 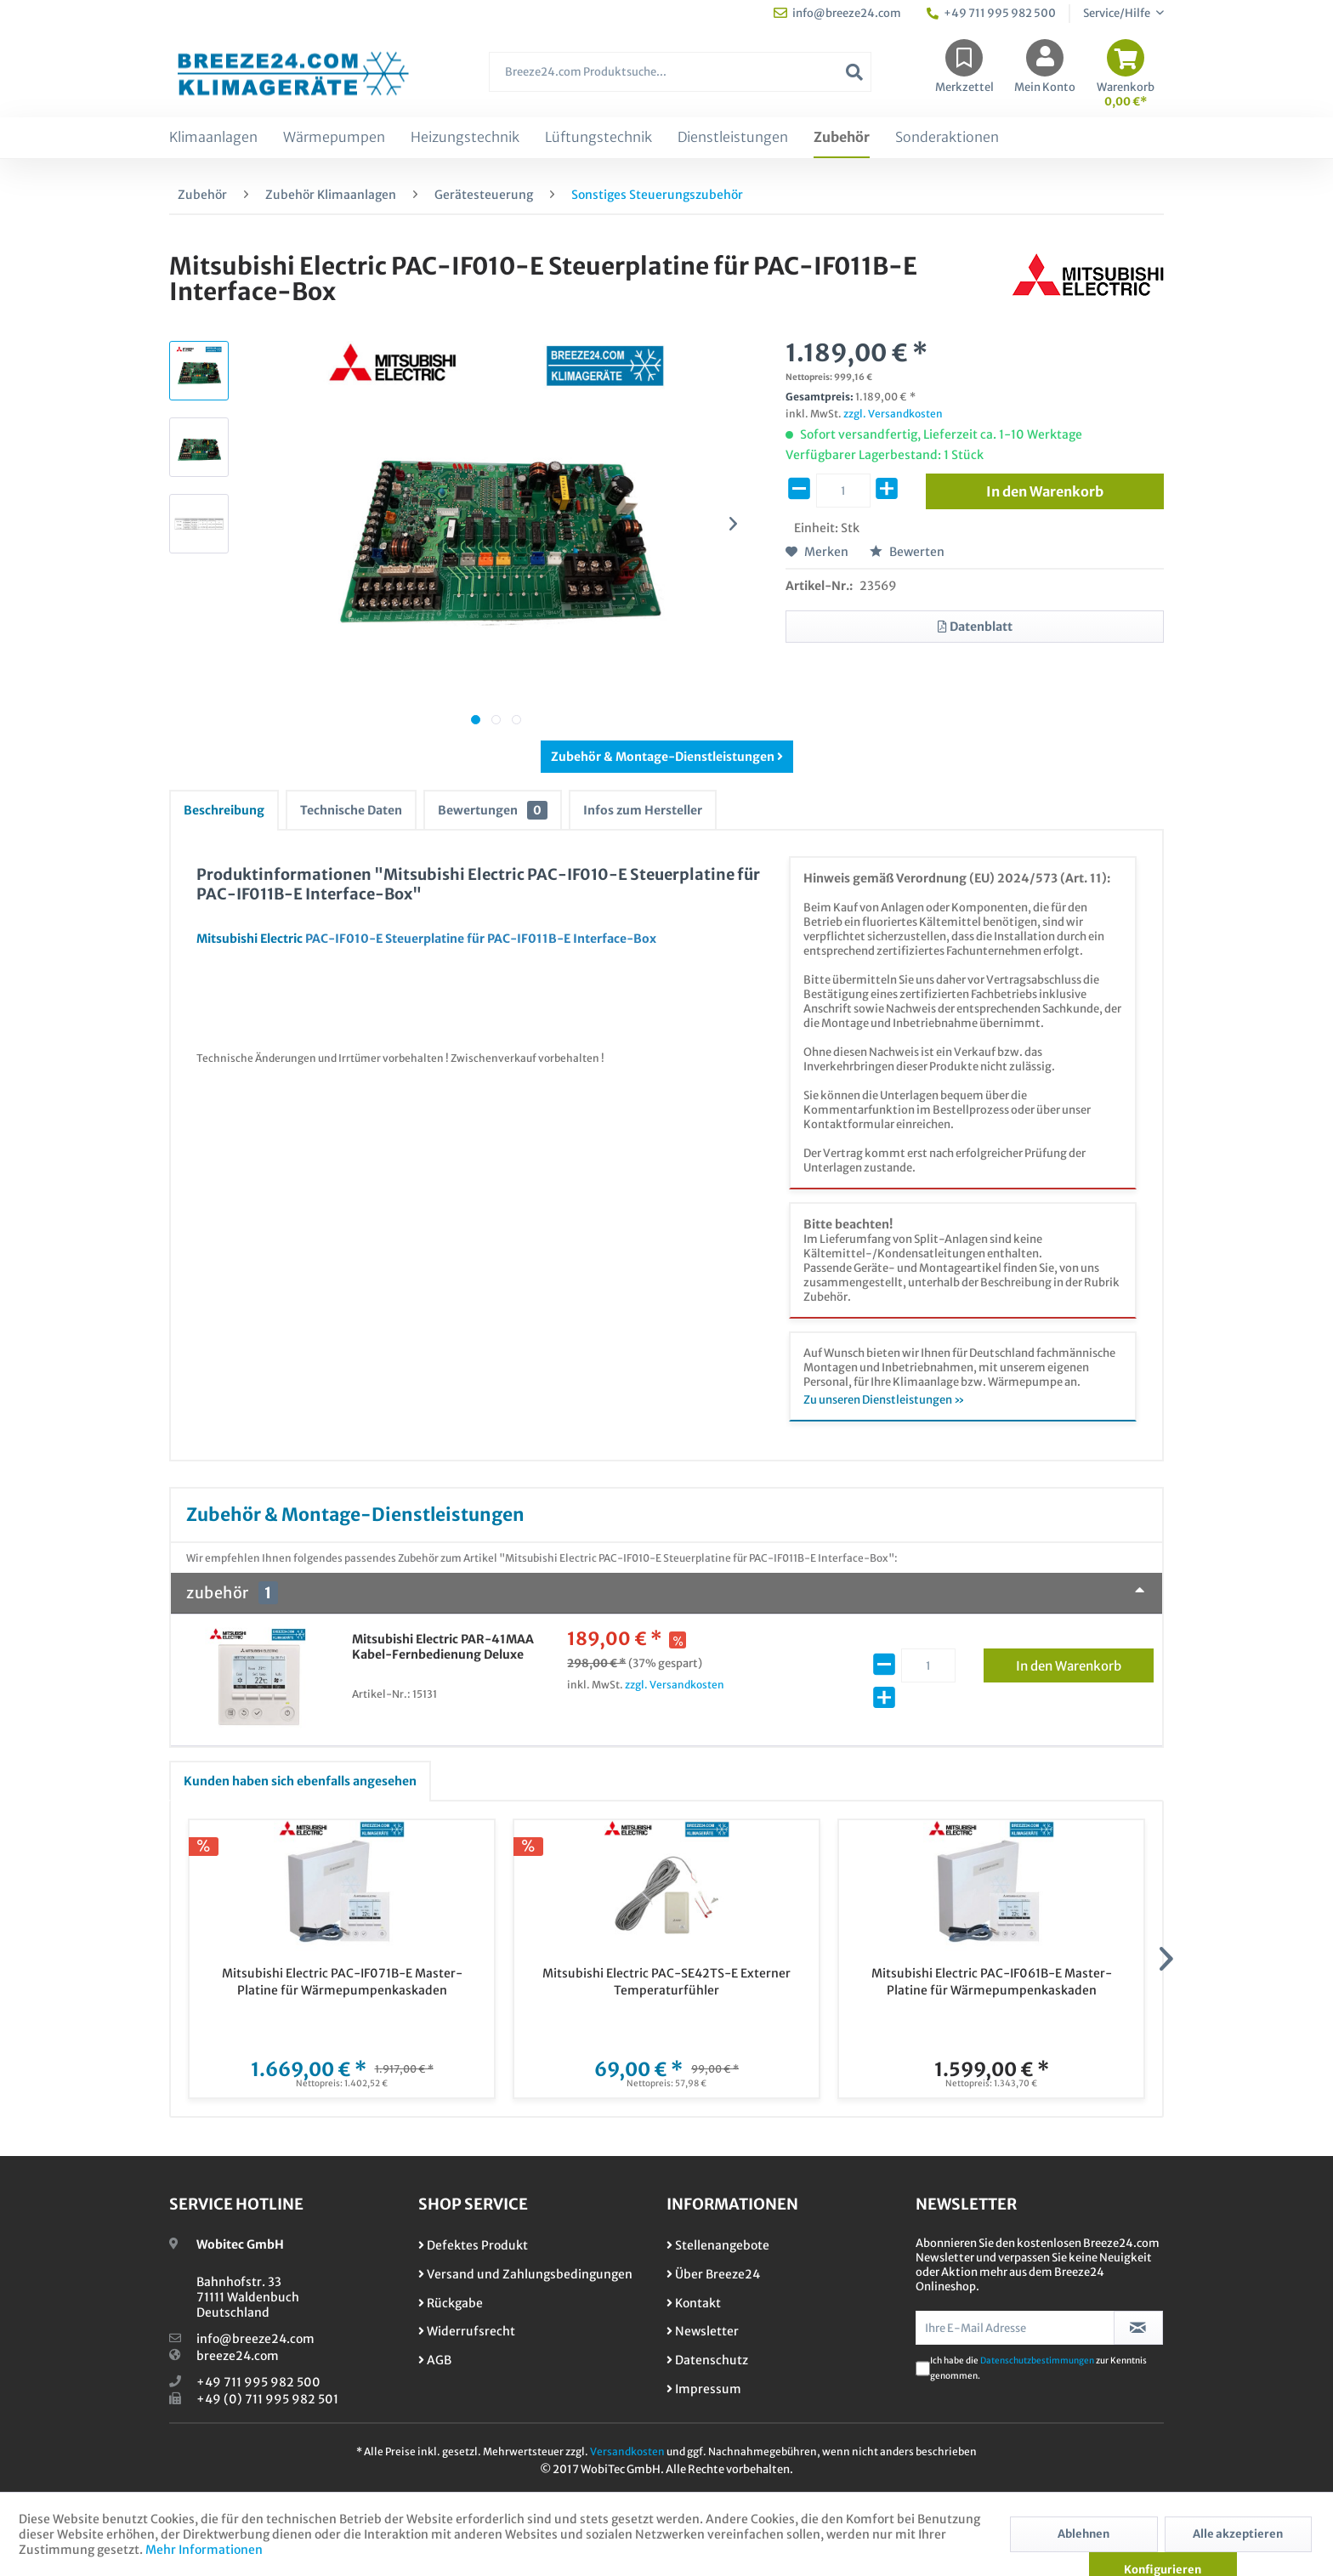 I want to click on Ich habe die zur Kenntnis genommen., so click(x=1038, y=2368).